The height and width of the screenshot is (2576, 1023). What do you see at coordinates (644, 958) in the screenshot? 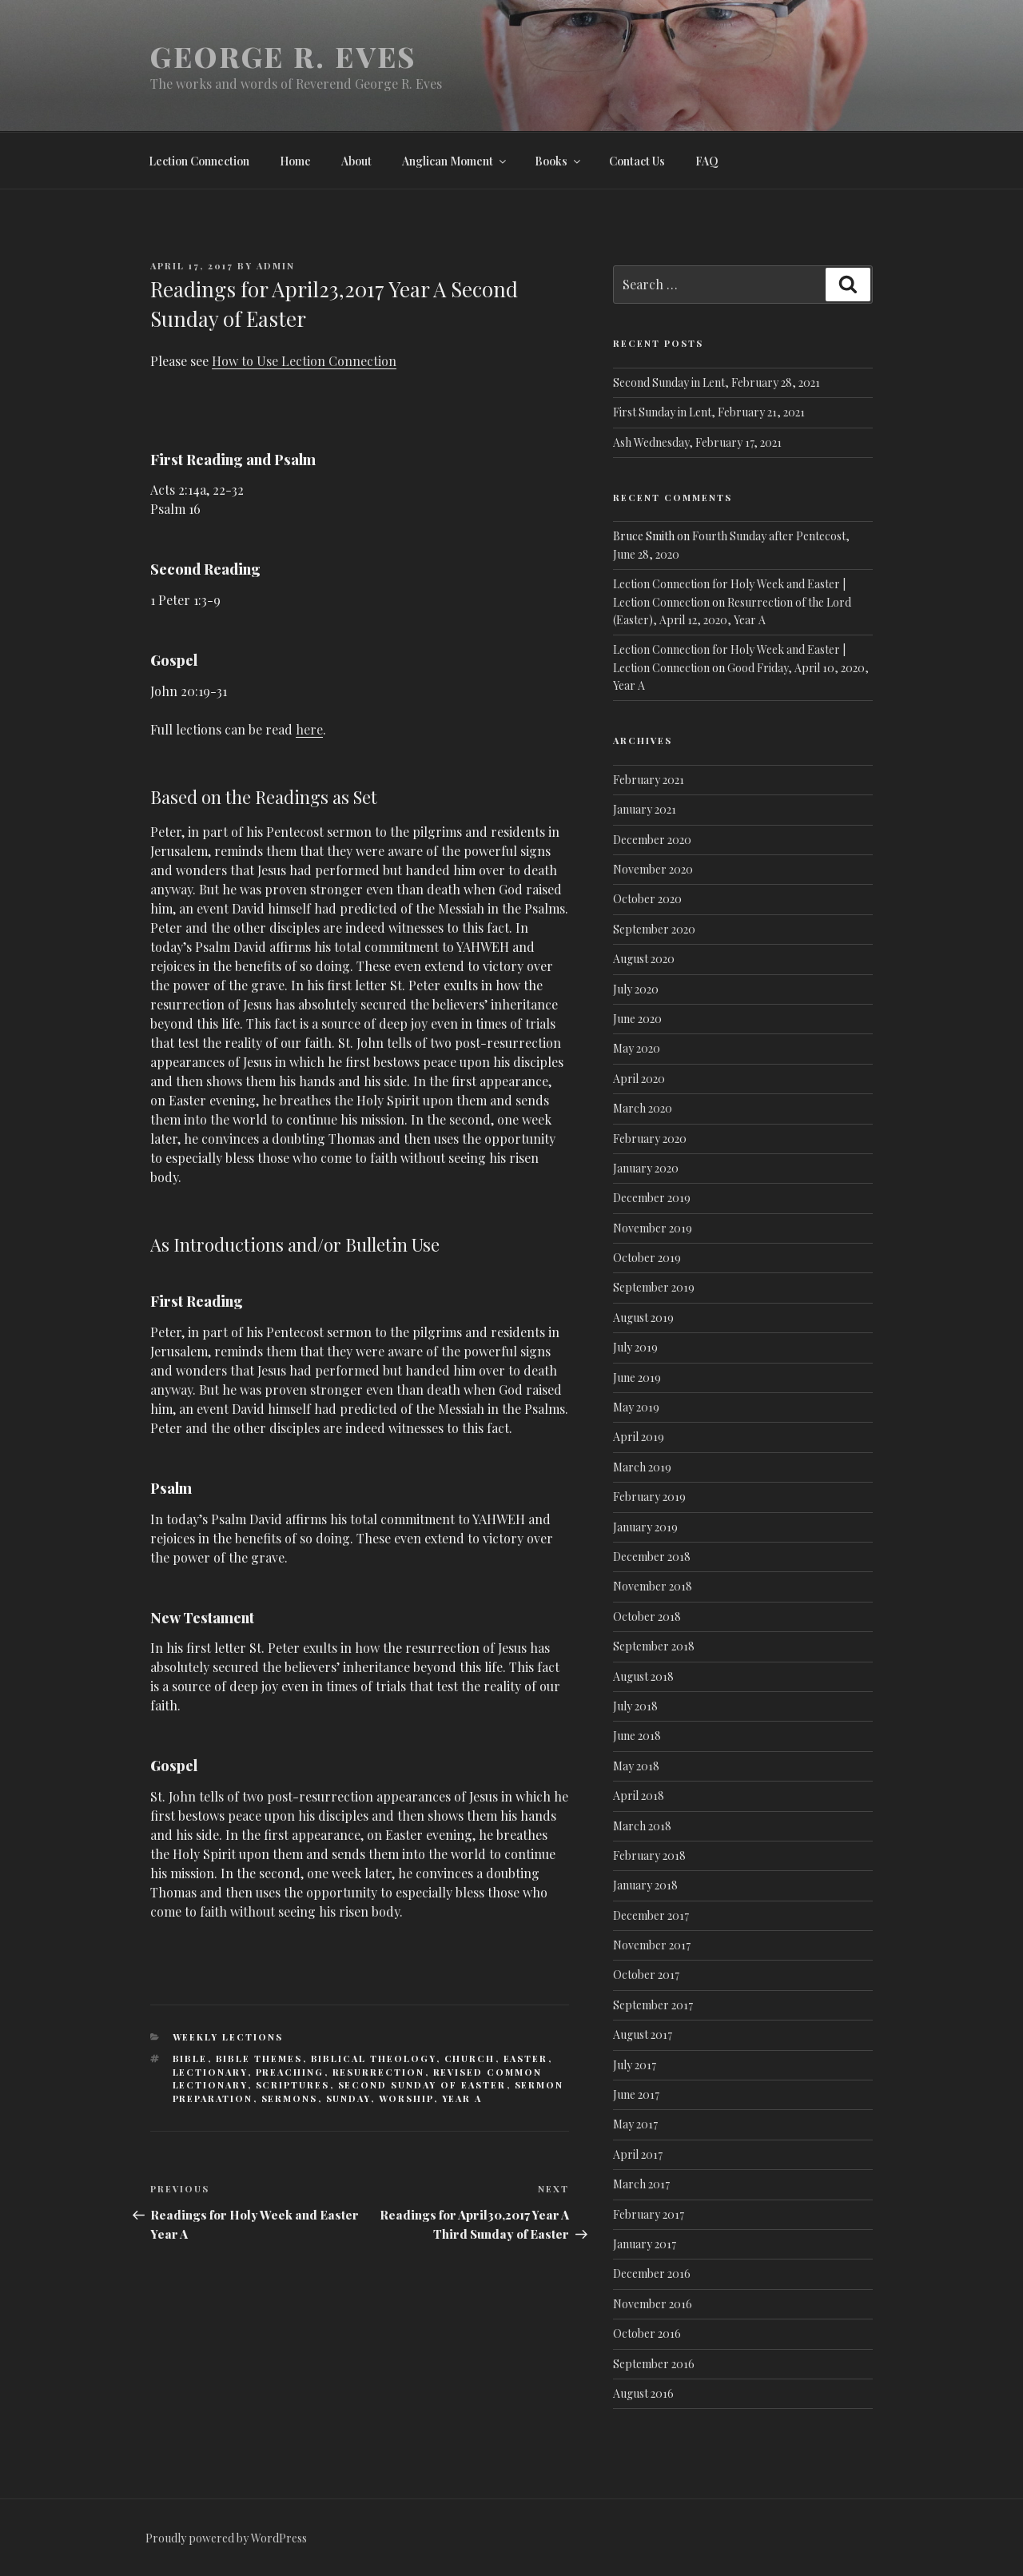
I see `August 2020` at bounding box center [644, 958].